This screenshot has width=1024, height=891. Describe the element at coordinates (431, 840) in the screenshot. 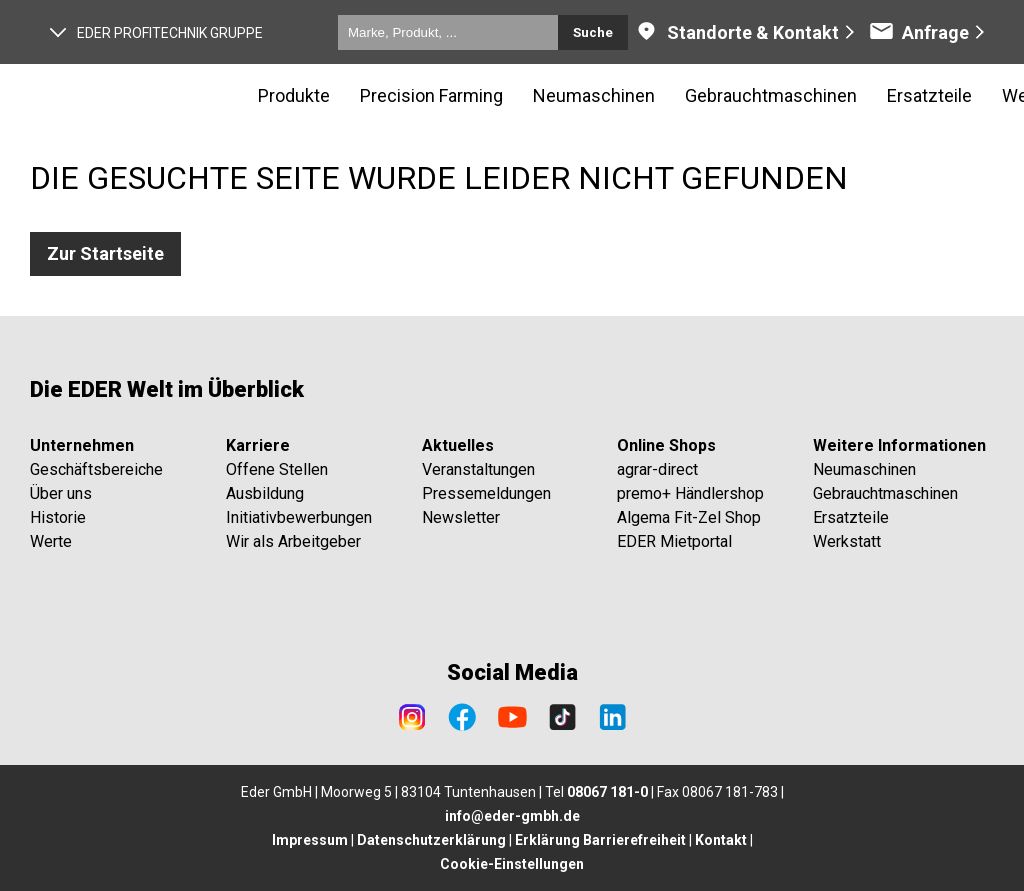

I see `Datenschutzerklärung` at that location.